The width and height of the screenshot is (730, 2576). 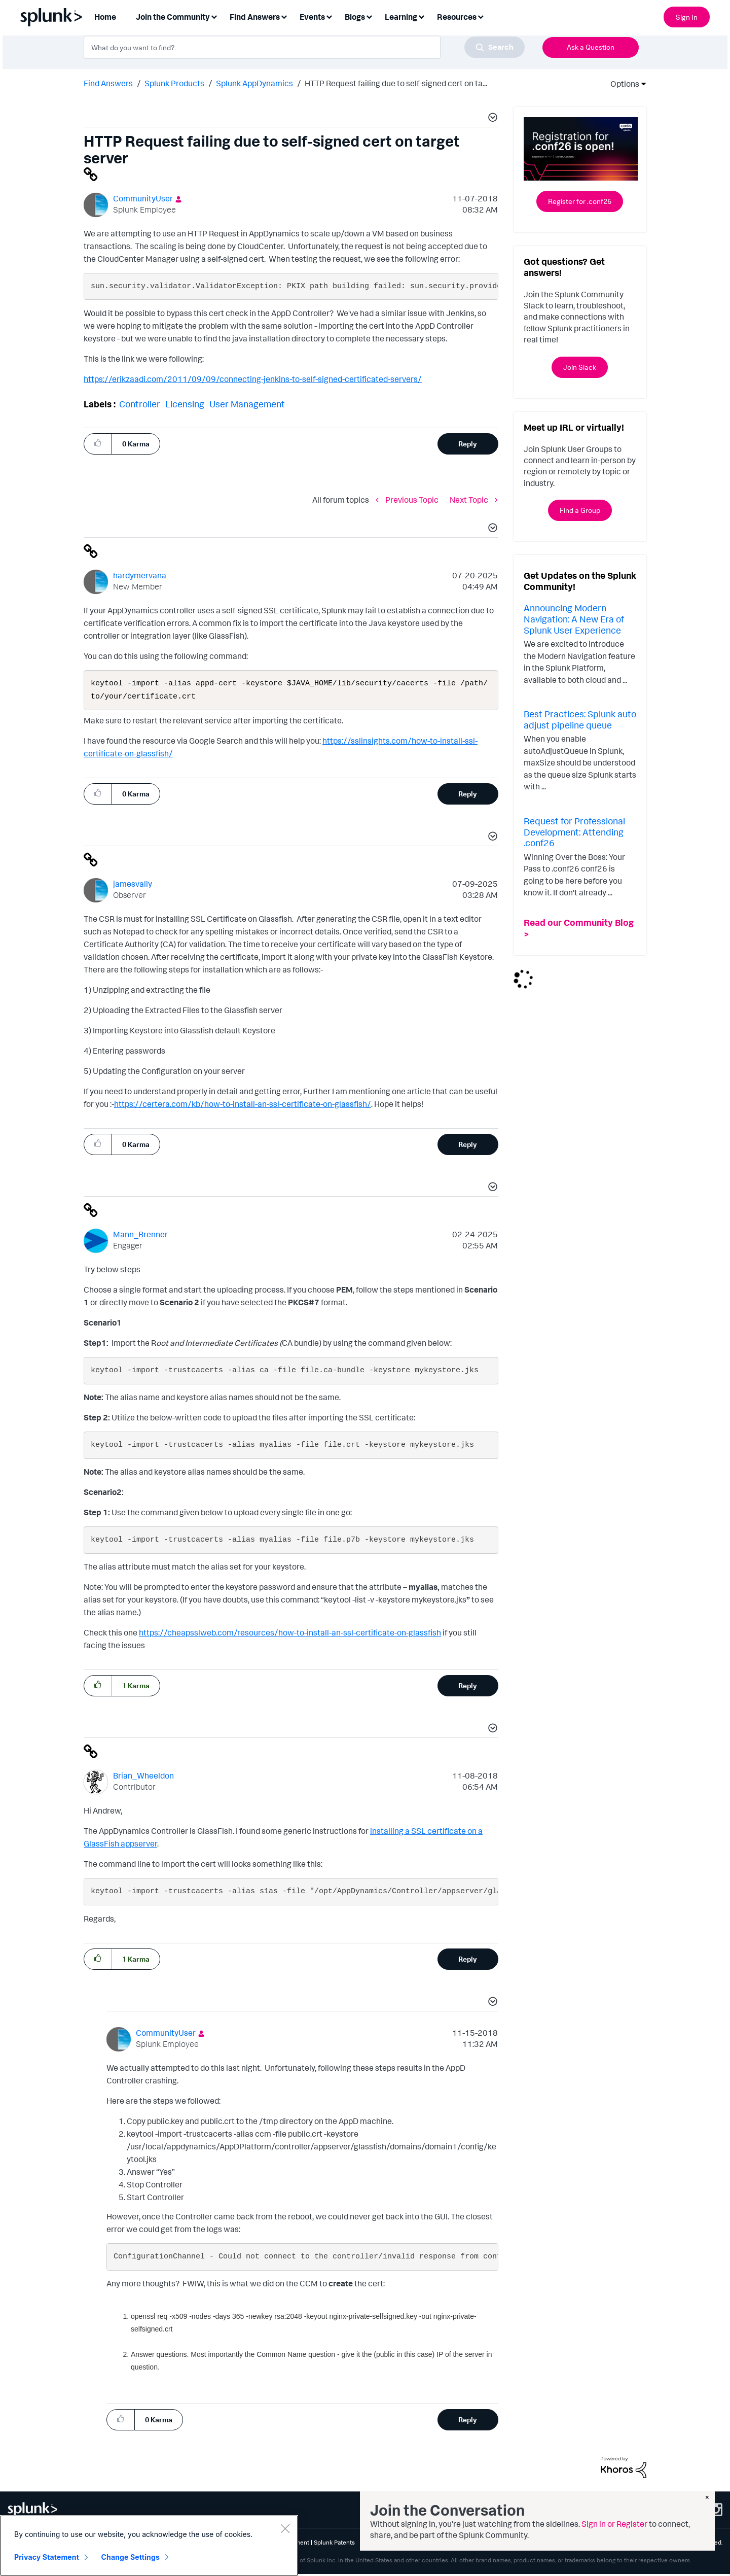 What do you see at coordinates (481, 16) in the screenshot?
I see `[Expand View: Resources]` at bounding box center [481, 16].